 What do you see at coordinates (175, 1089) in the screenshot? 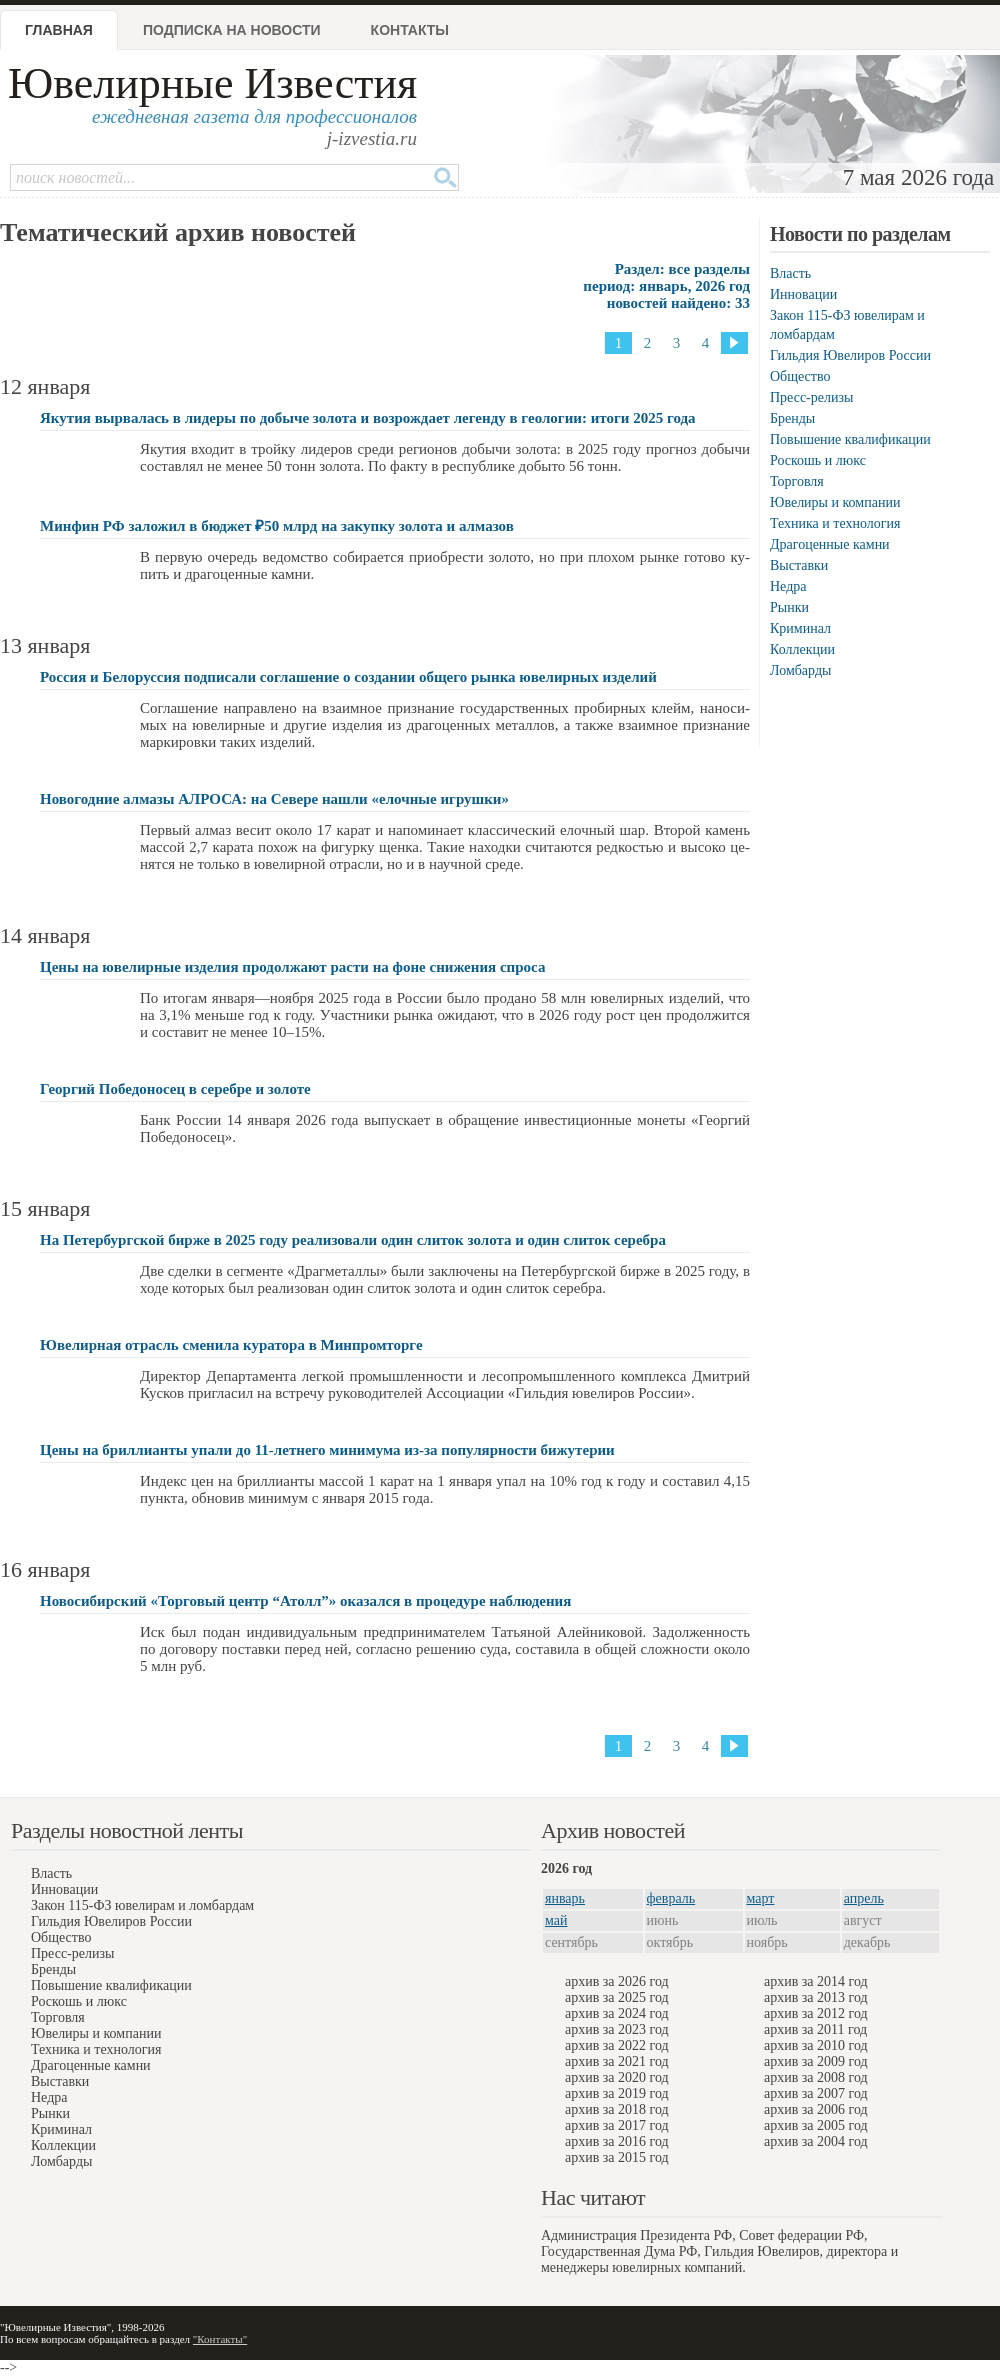
I see `Георгий Победоносец в серебре и золоте` at bounding box center [175, 1089].